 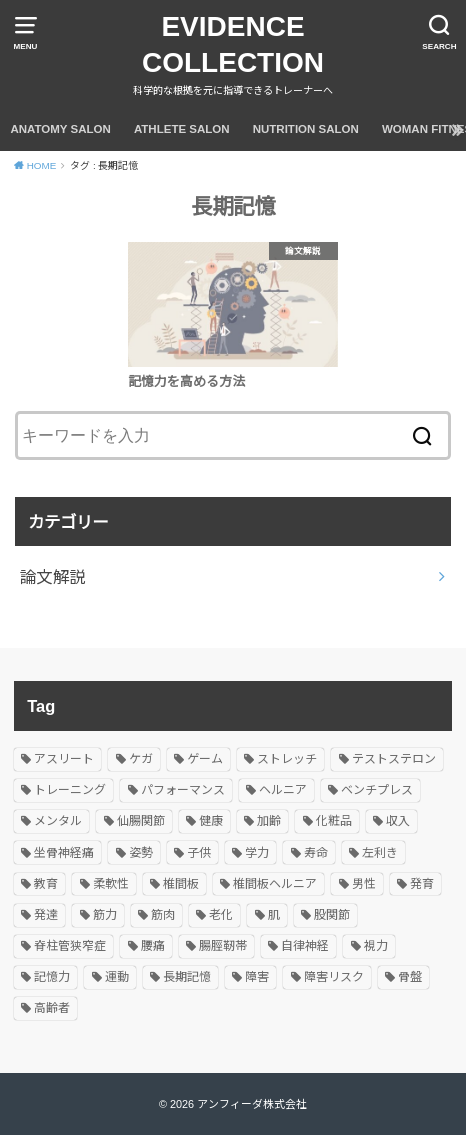 I want to click on ケガ [ケガ (1個の項目)], so click(x=141, y=759).